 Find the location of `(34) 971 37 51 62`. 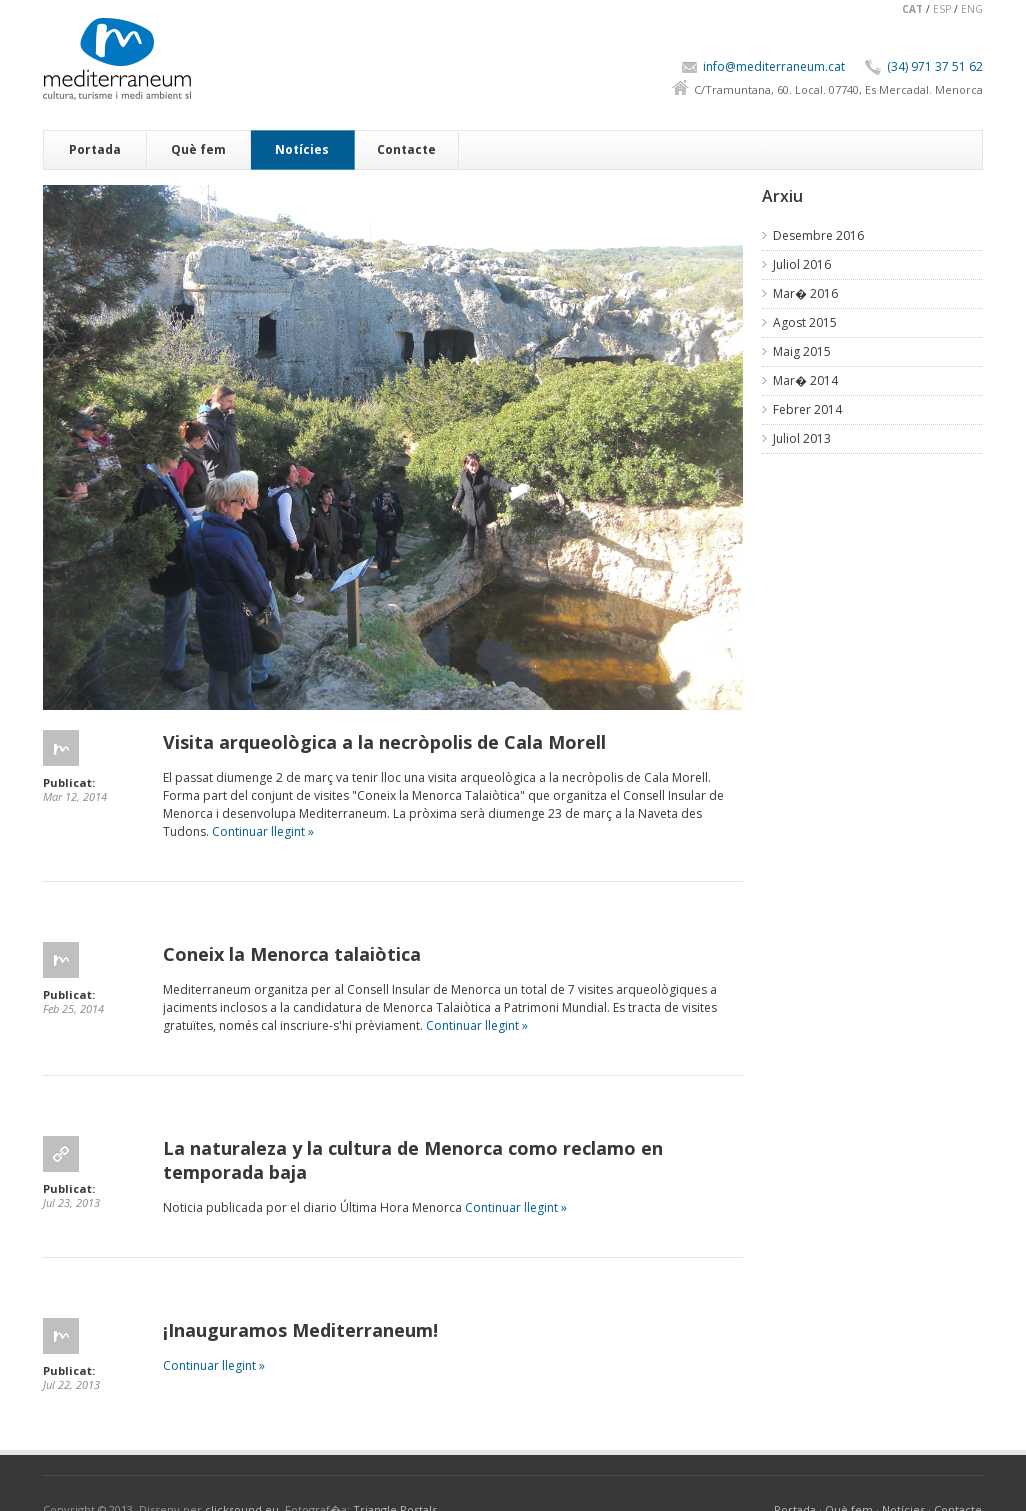

(34) 971 37 51 62 is located at coordinates (935, 66).